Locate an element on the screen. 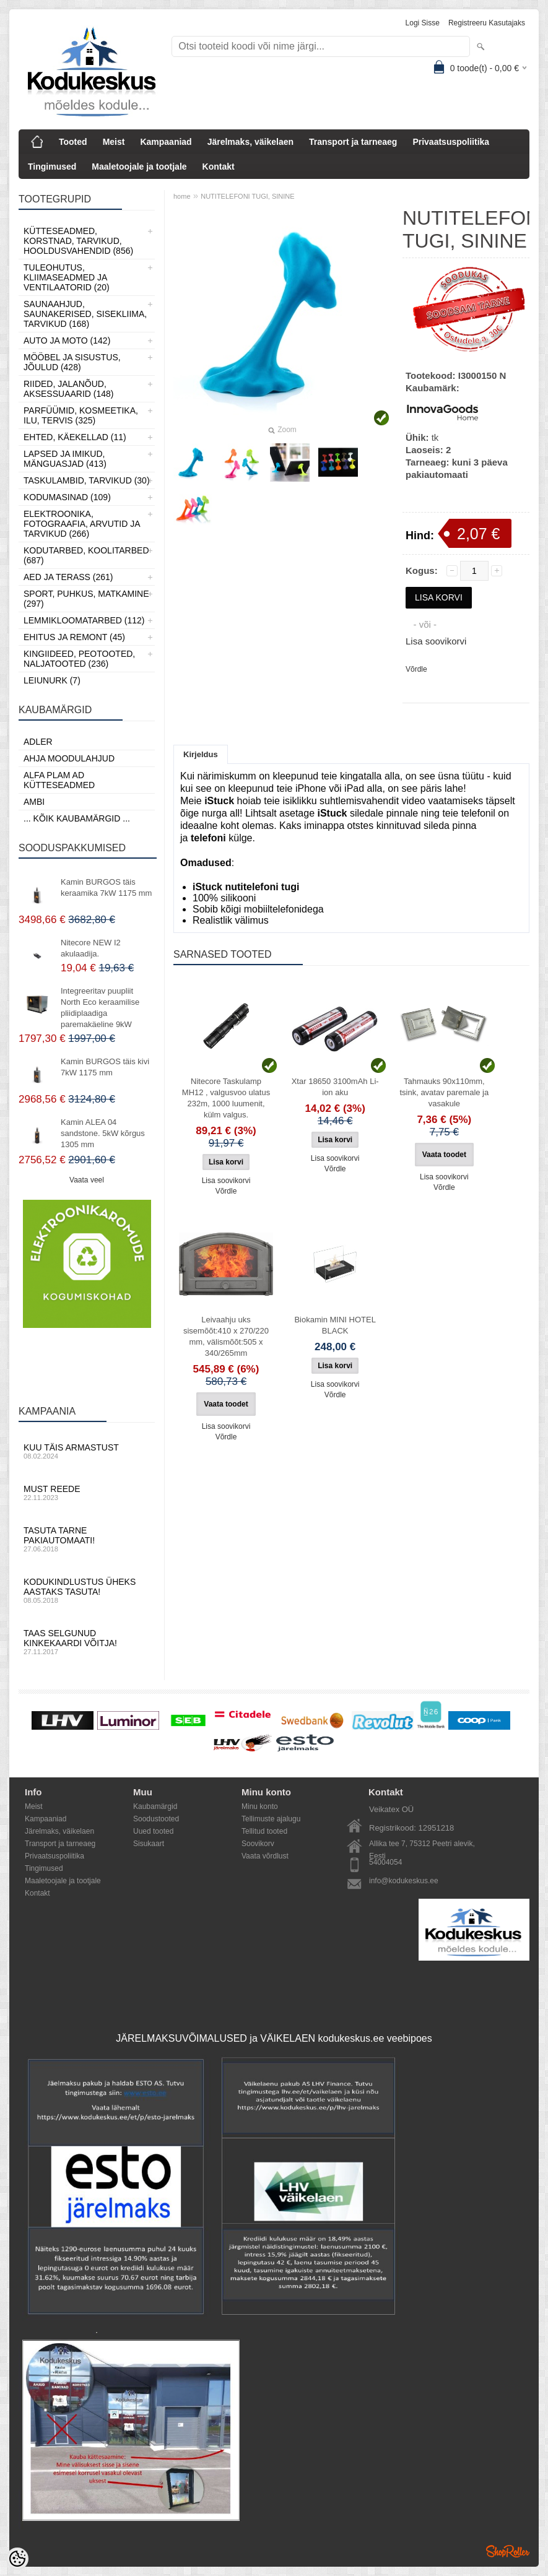 This screenshot has height=2576, width=548. Kampaaniad is located at coordinates (165, 142).